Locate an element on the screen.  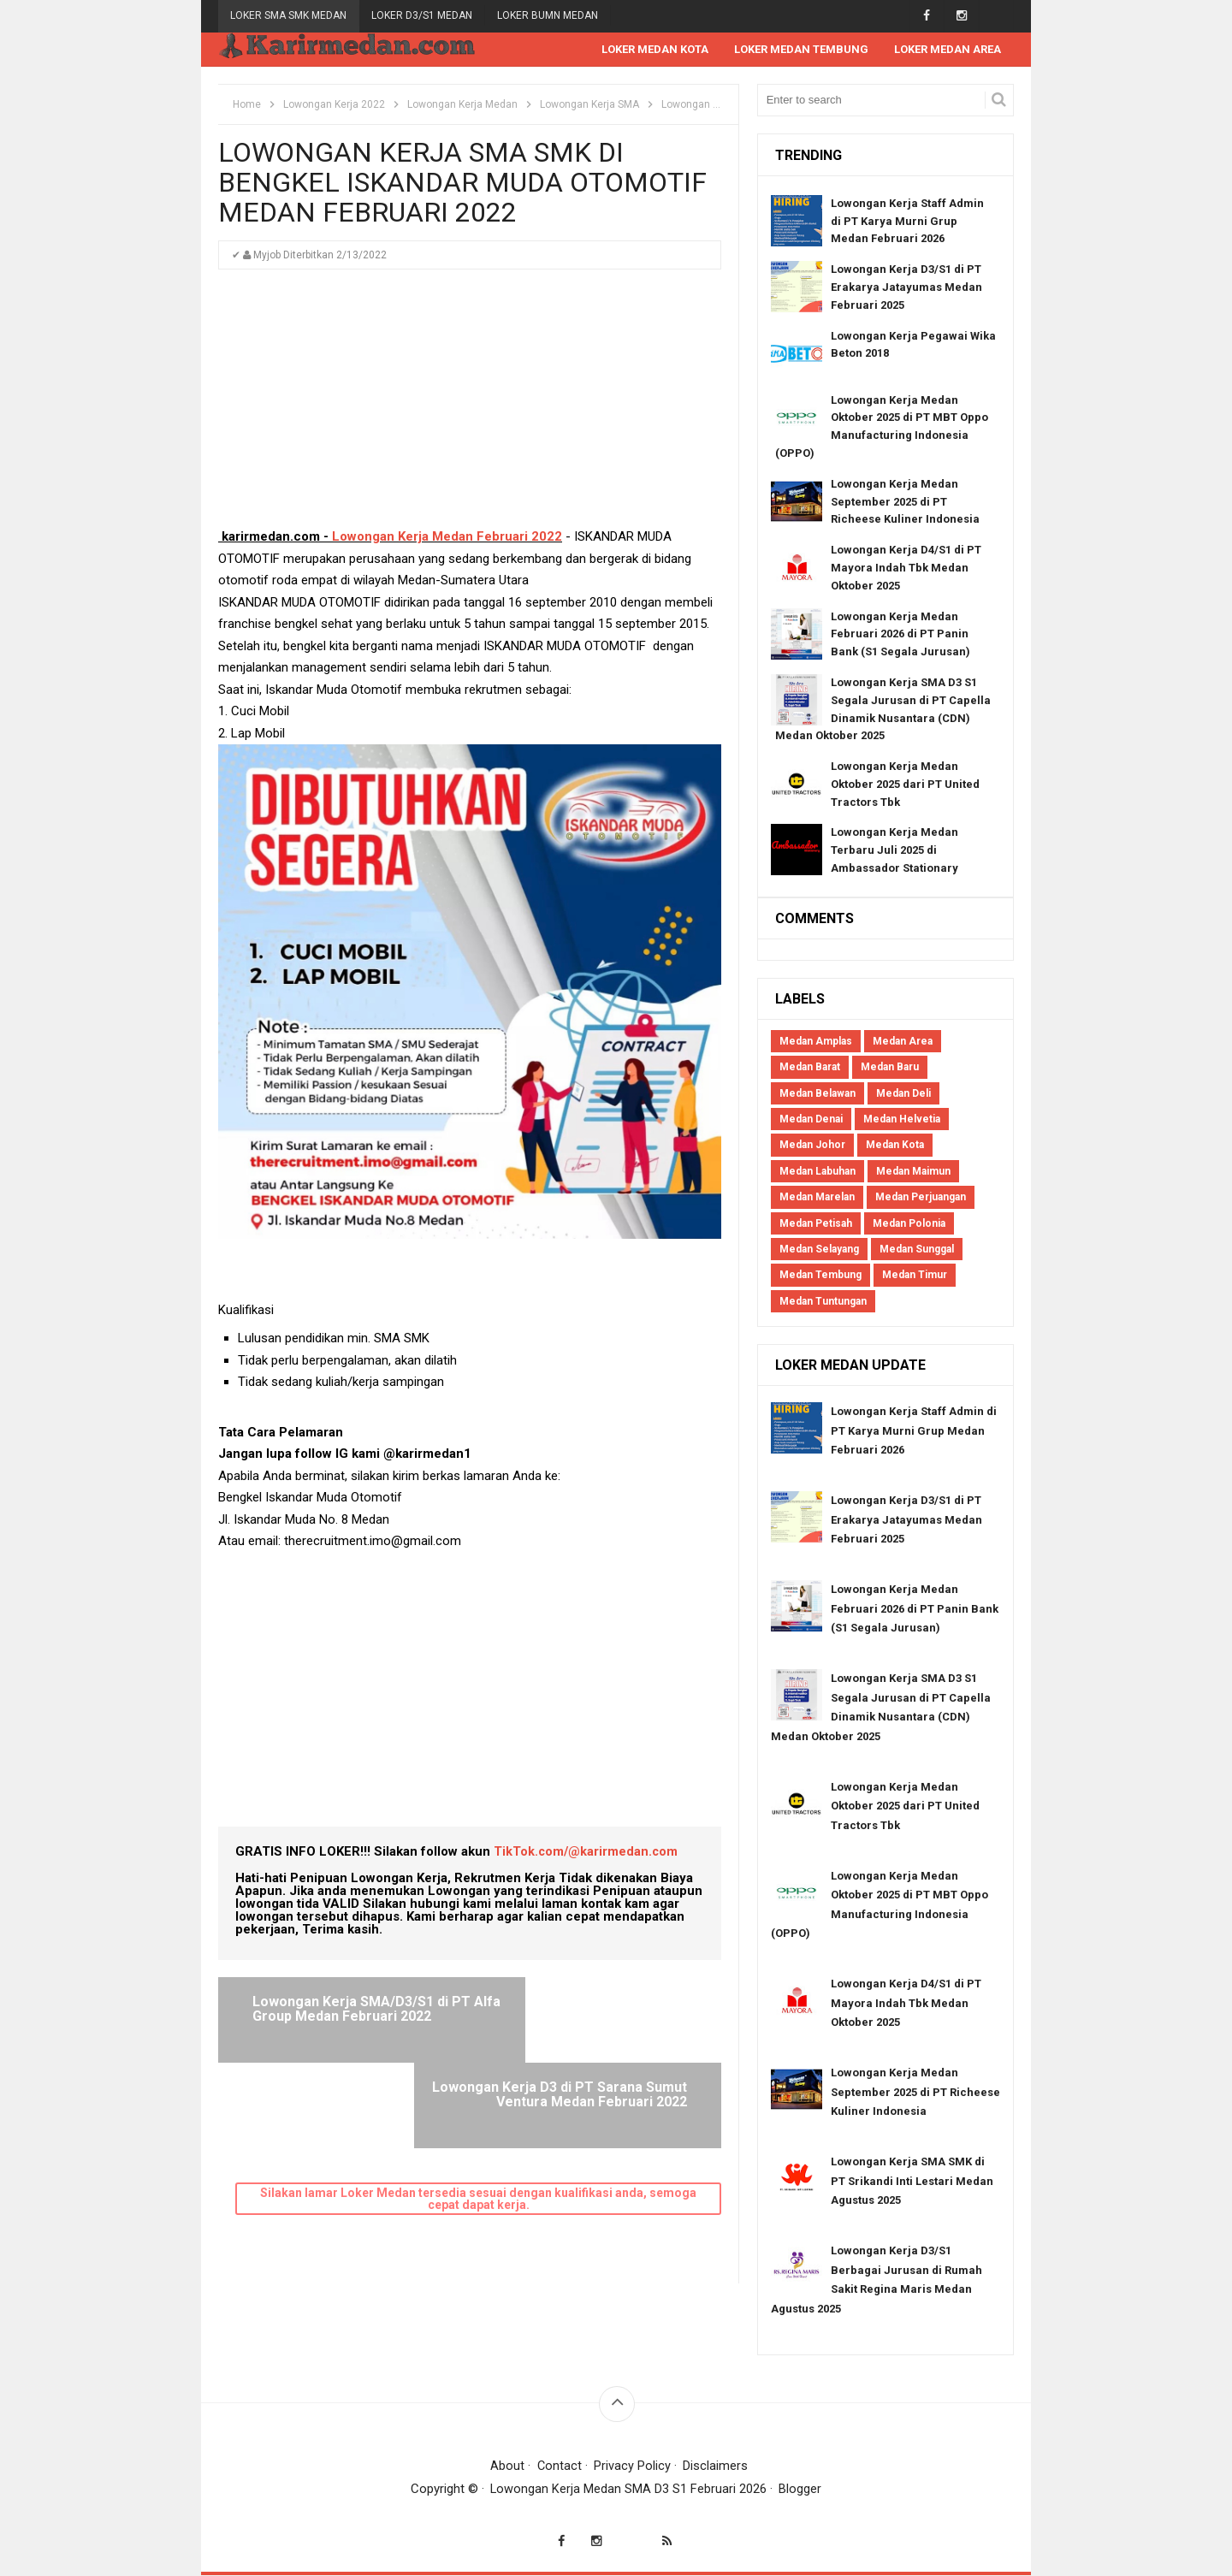
Medan Selayang is located at coordinates (819, 1250).